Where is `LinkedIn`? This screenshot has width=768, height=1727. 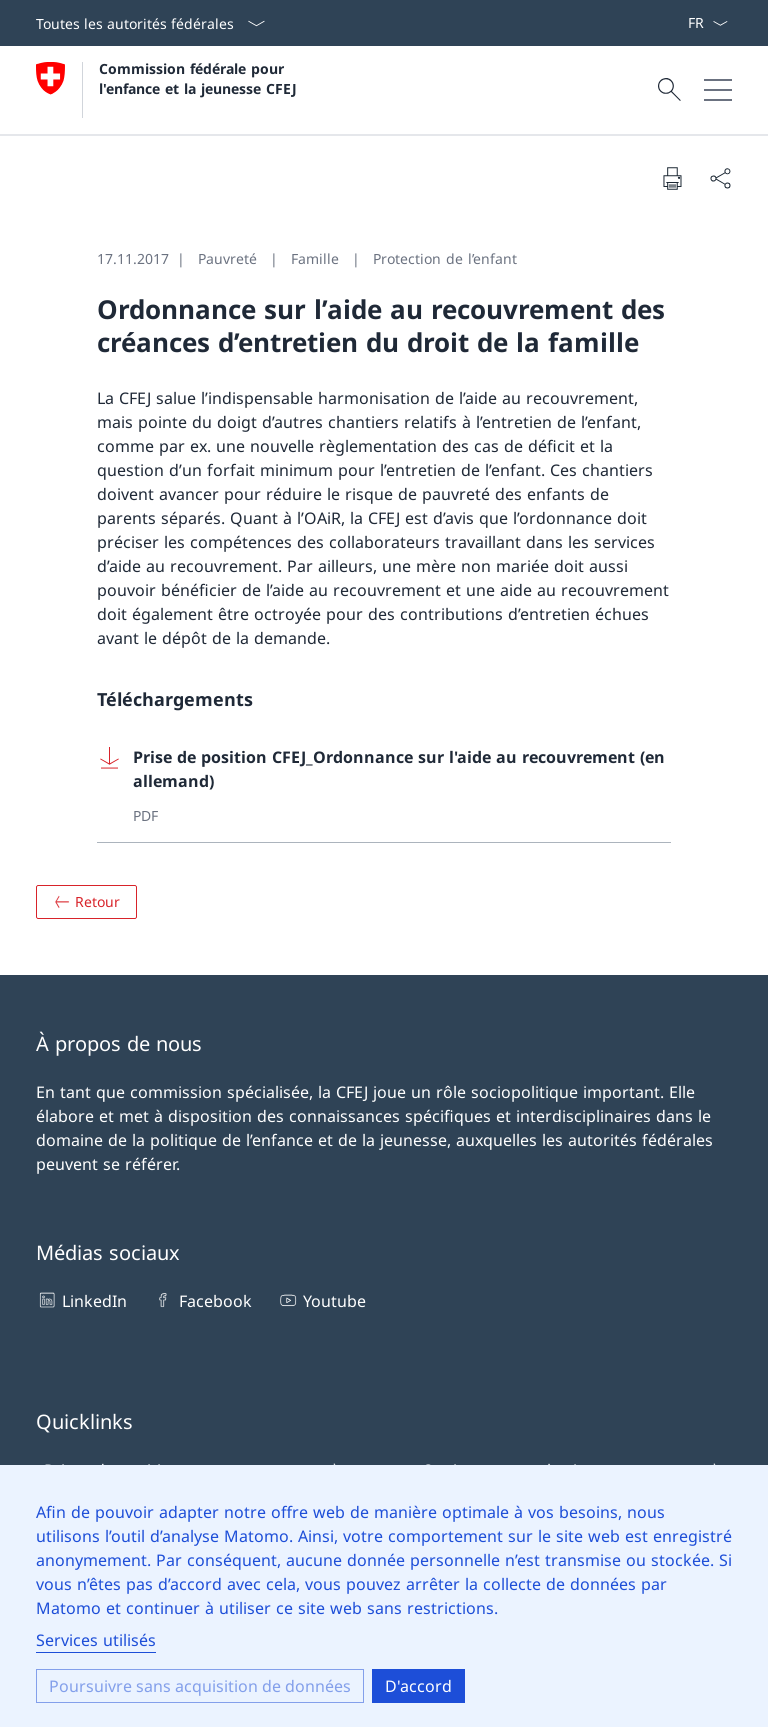
LinkedIn is located at coordinates (81, 1300).